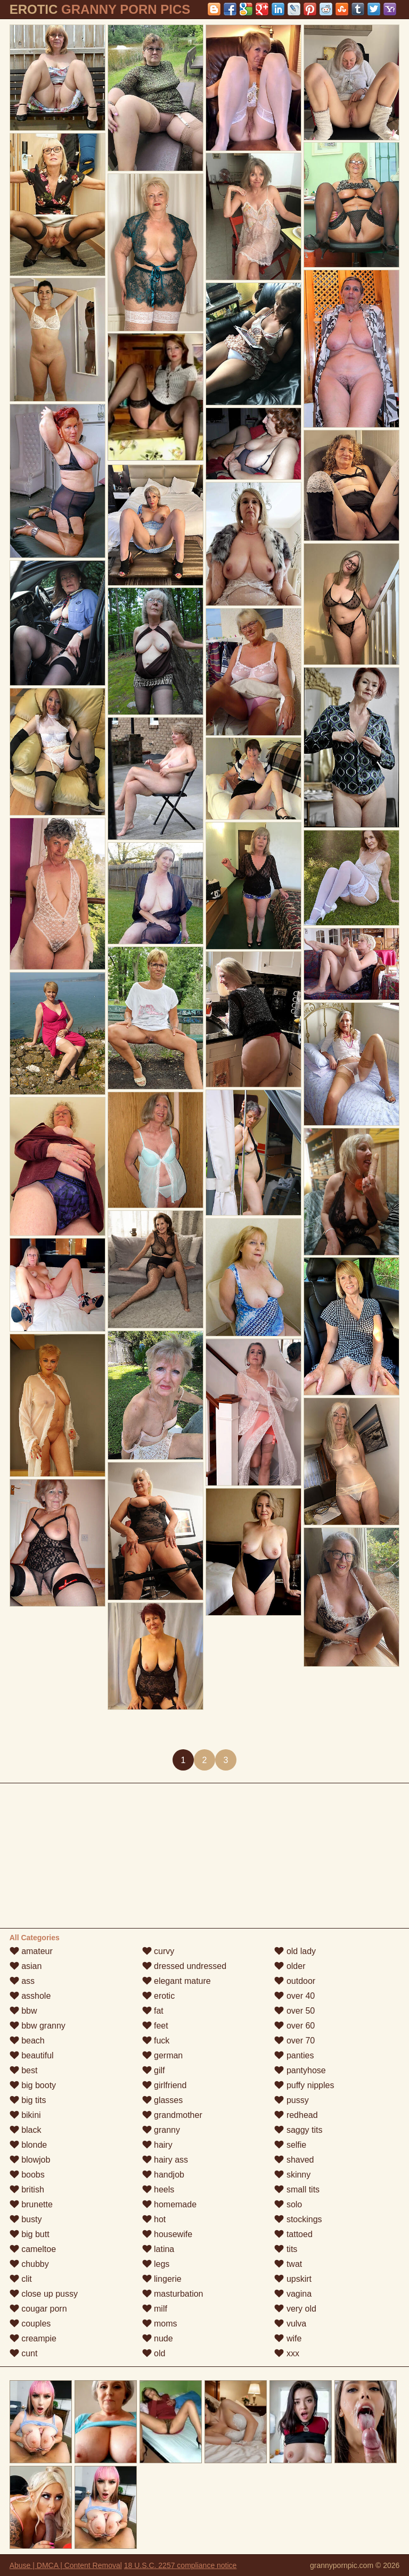 The height and width of the screenshot is (2576, 409). I want to click on tits, so click(285, 2249).